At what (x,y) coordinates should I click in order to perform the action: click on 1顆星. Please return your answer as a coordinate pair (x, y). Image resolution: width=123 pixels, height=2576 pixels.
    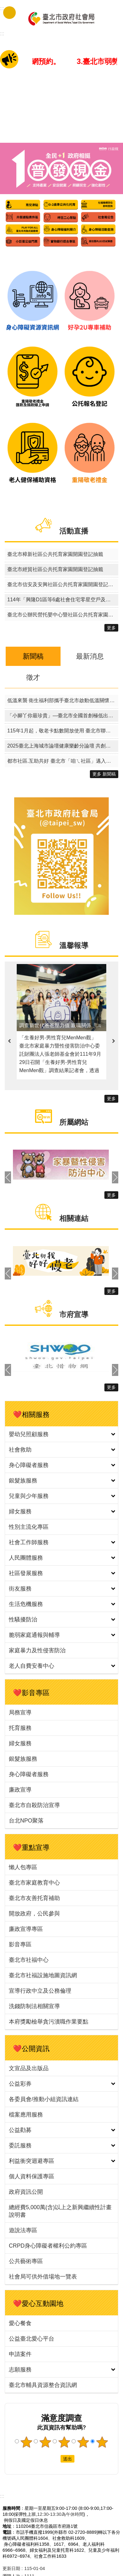
    Looking at the image, I should click on (26, 2442).